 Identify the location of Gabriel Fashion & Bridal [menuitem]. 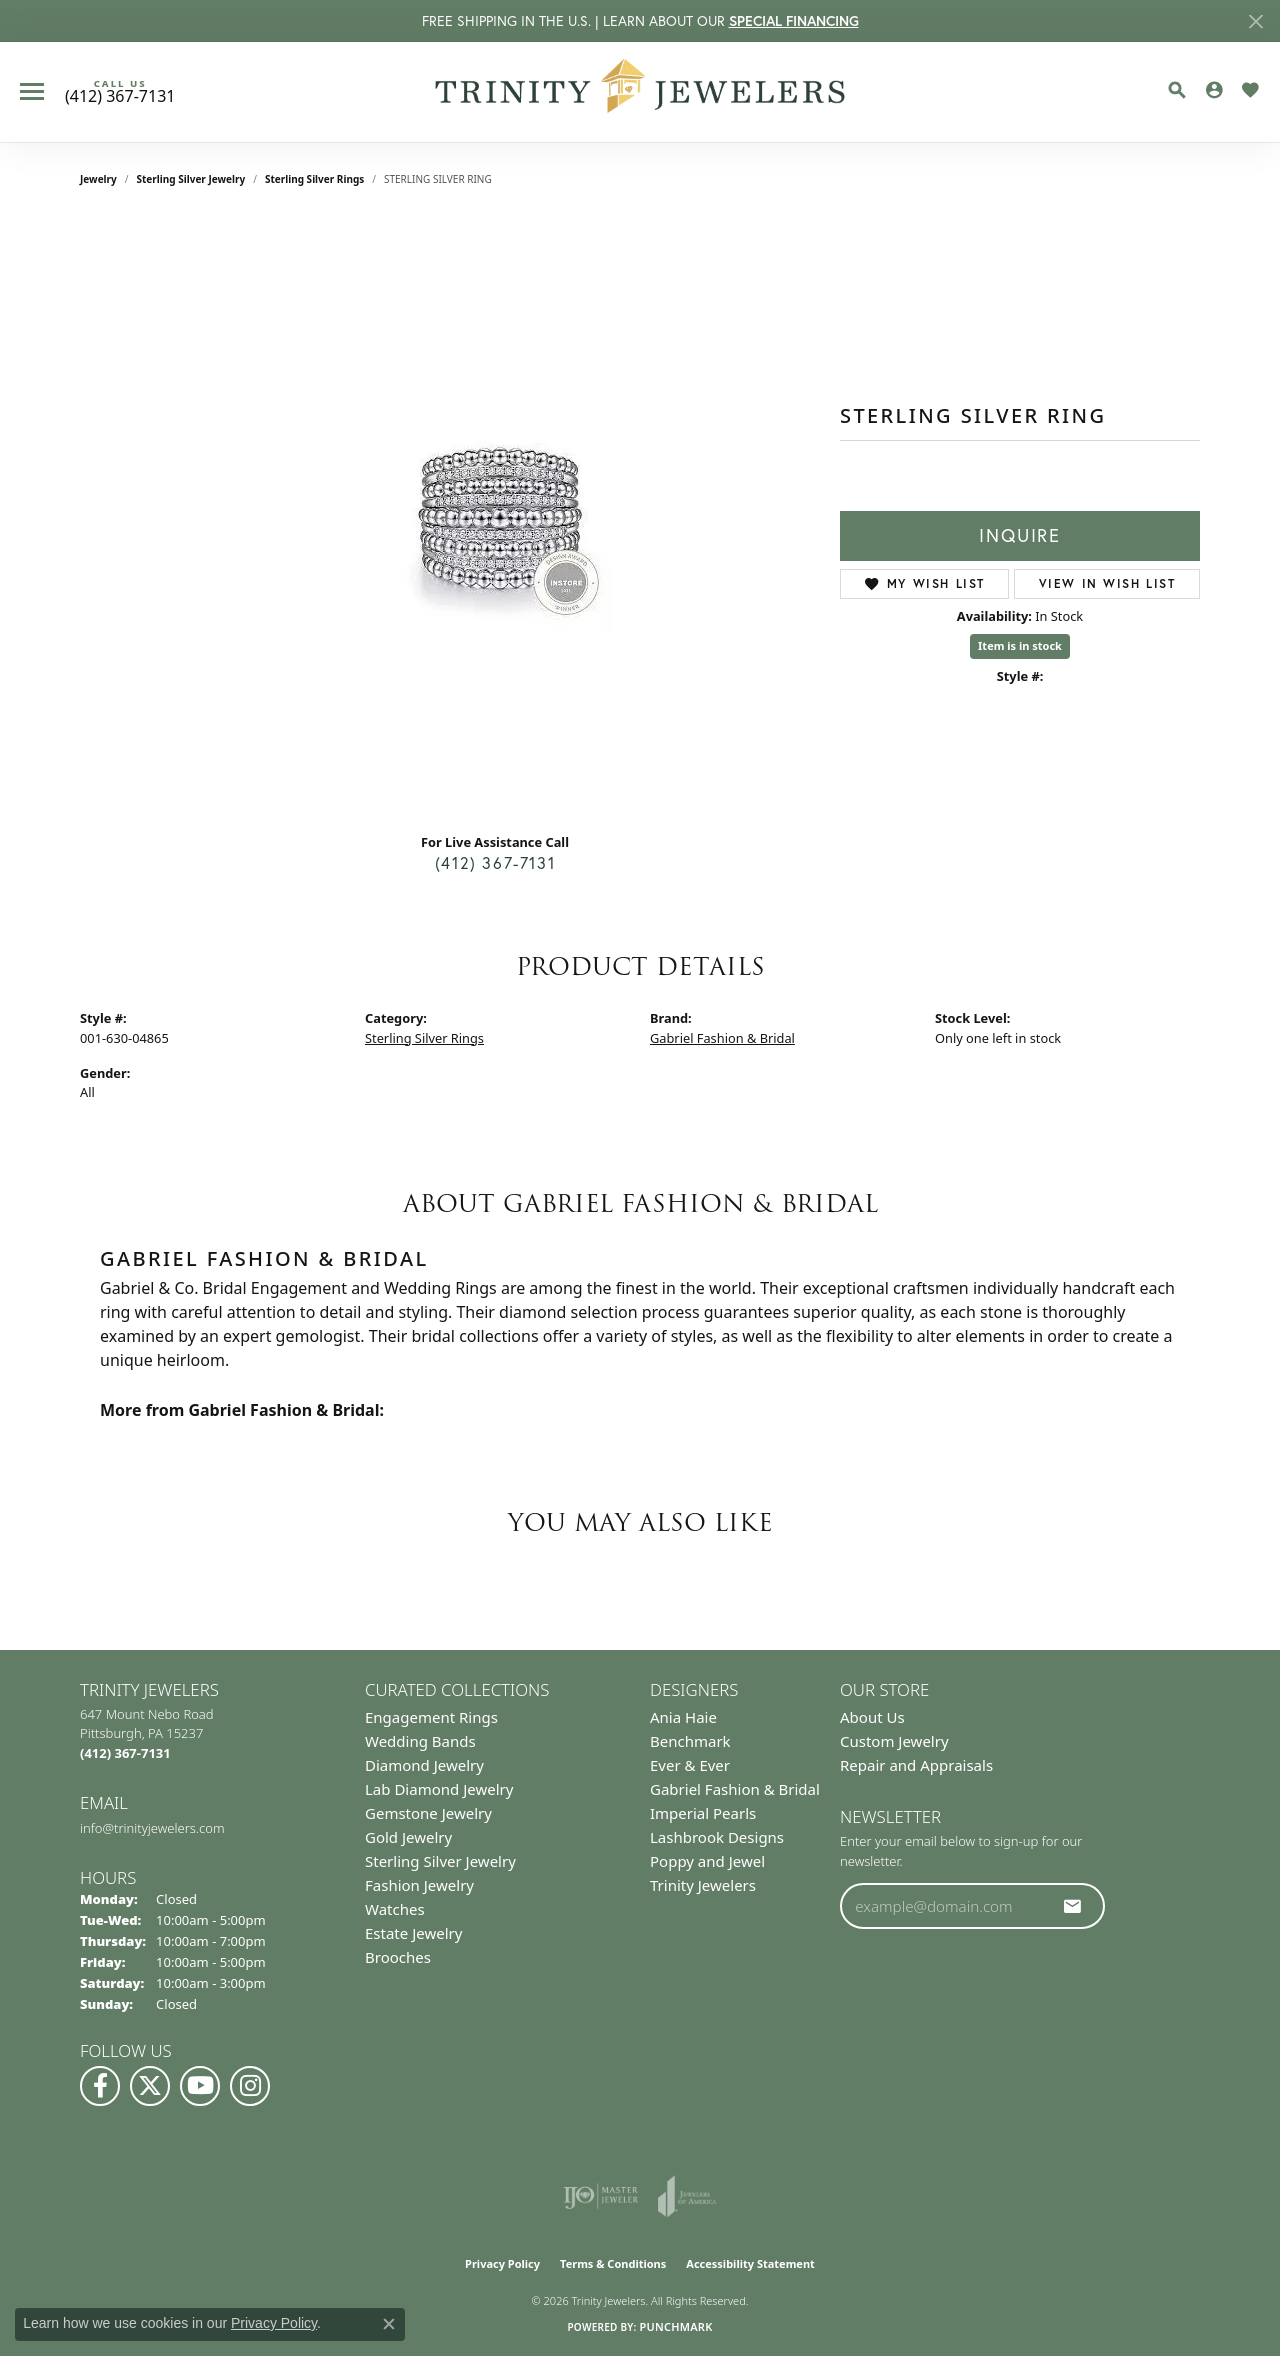
(735, 1789).